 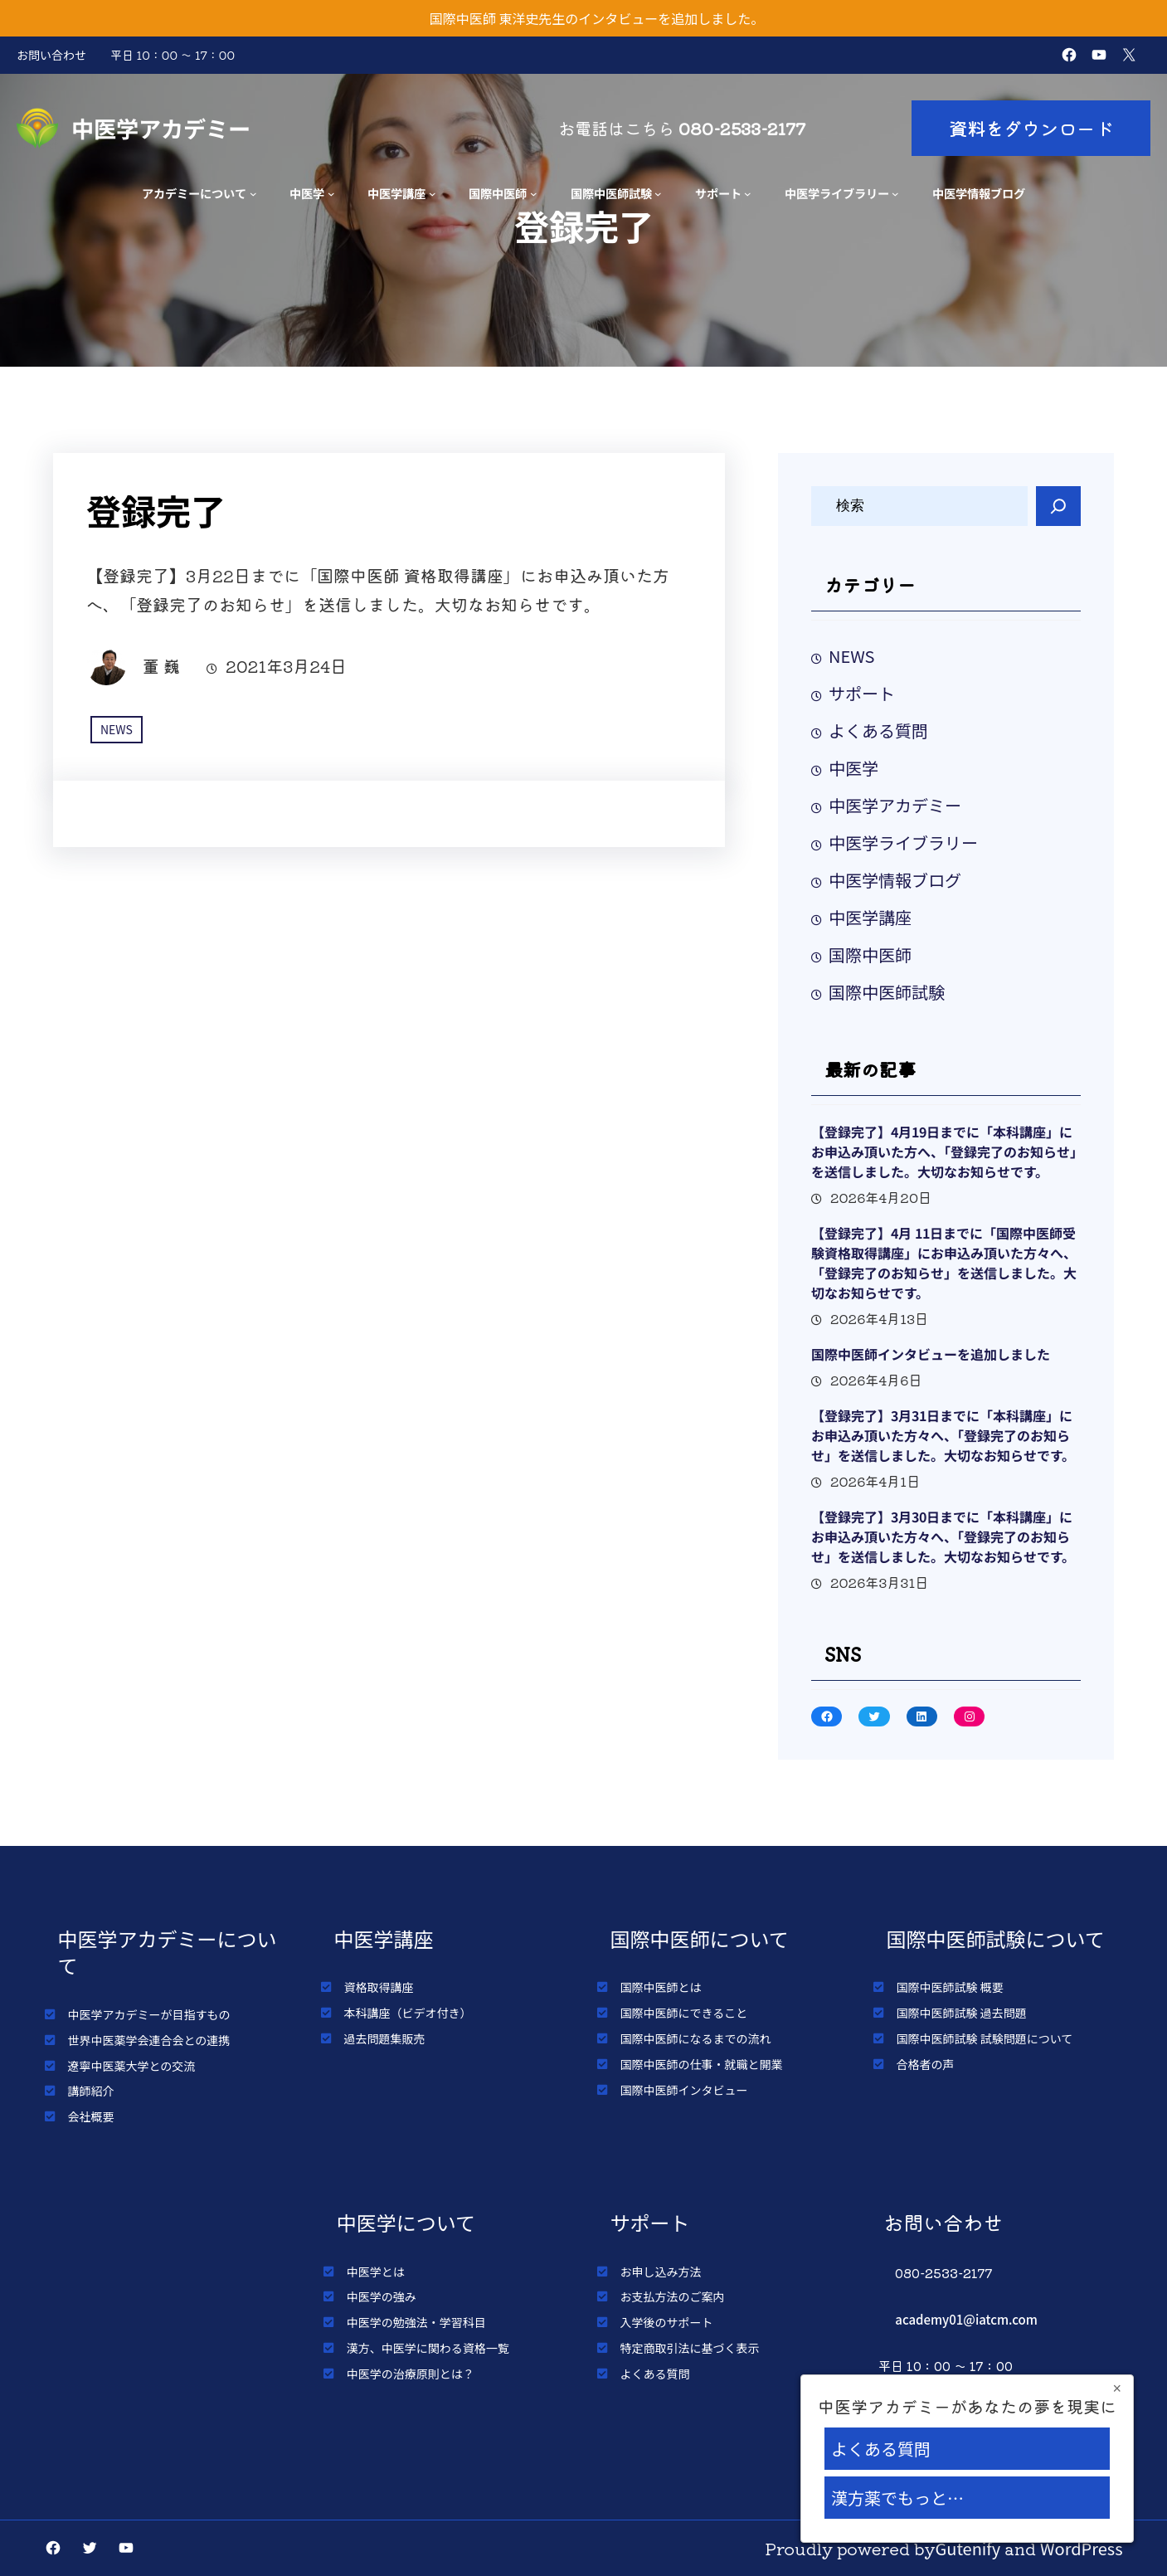 I want to click on [中医学のサブメニュー], so click(x=331, y=193).